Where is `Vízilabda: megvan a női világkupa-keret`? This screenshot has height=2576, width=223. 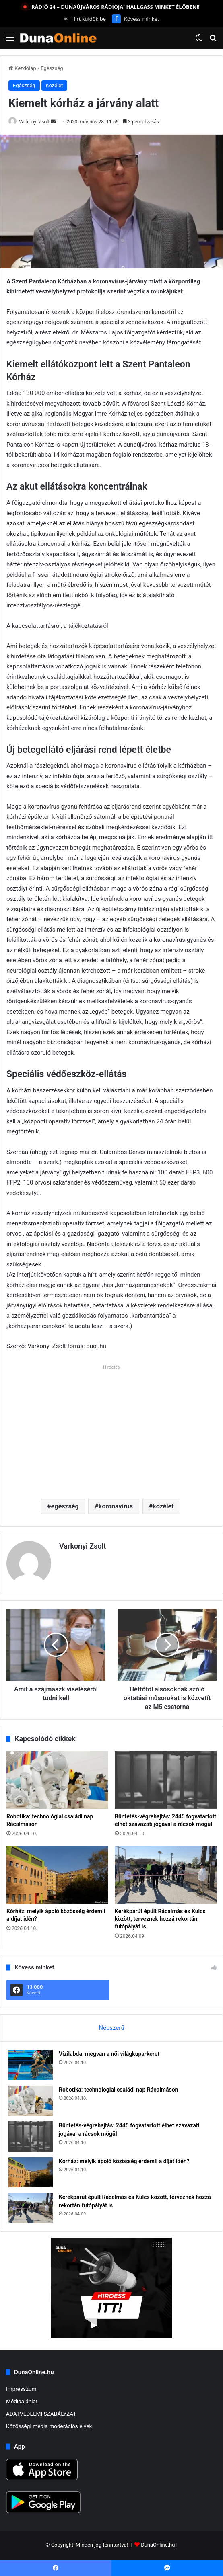
Vízilabda: megvan a női világkupa-keret is located at coordinates (109, 2054).